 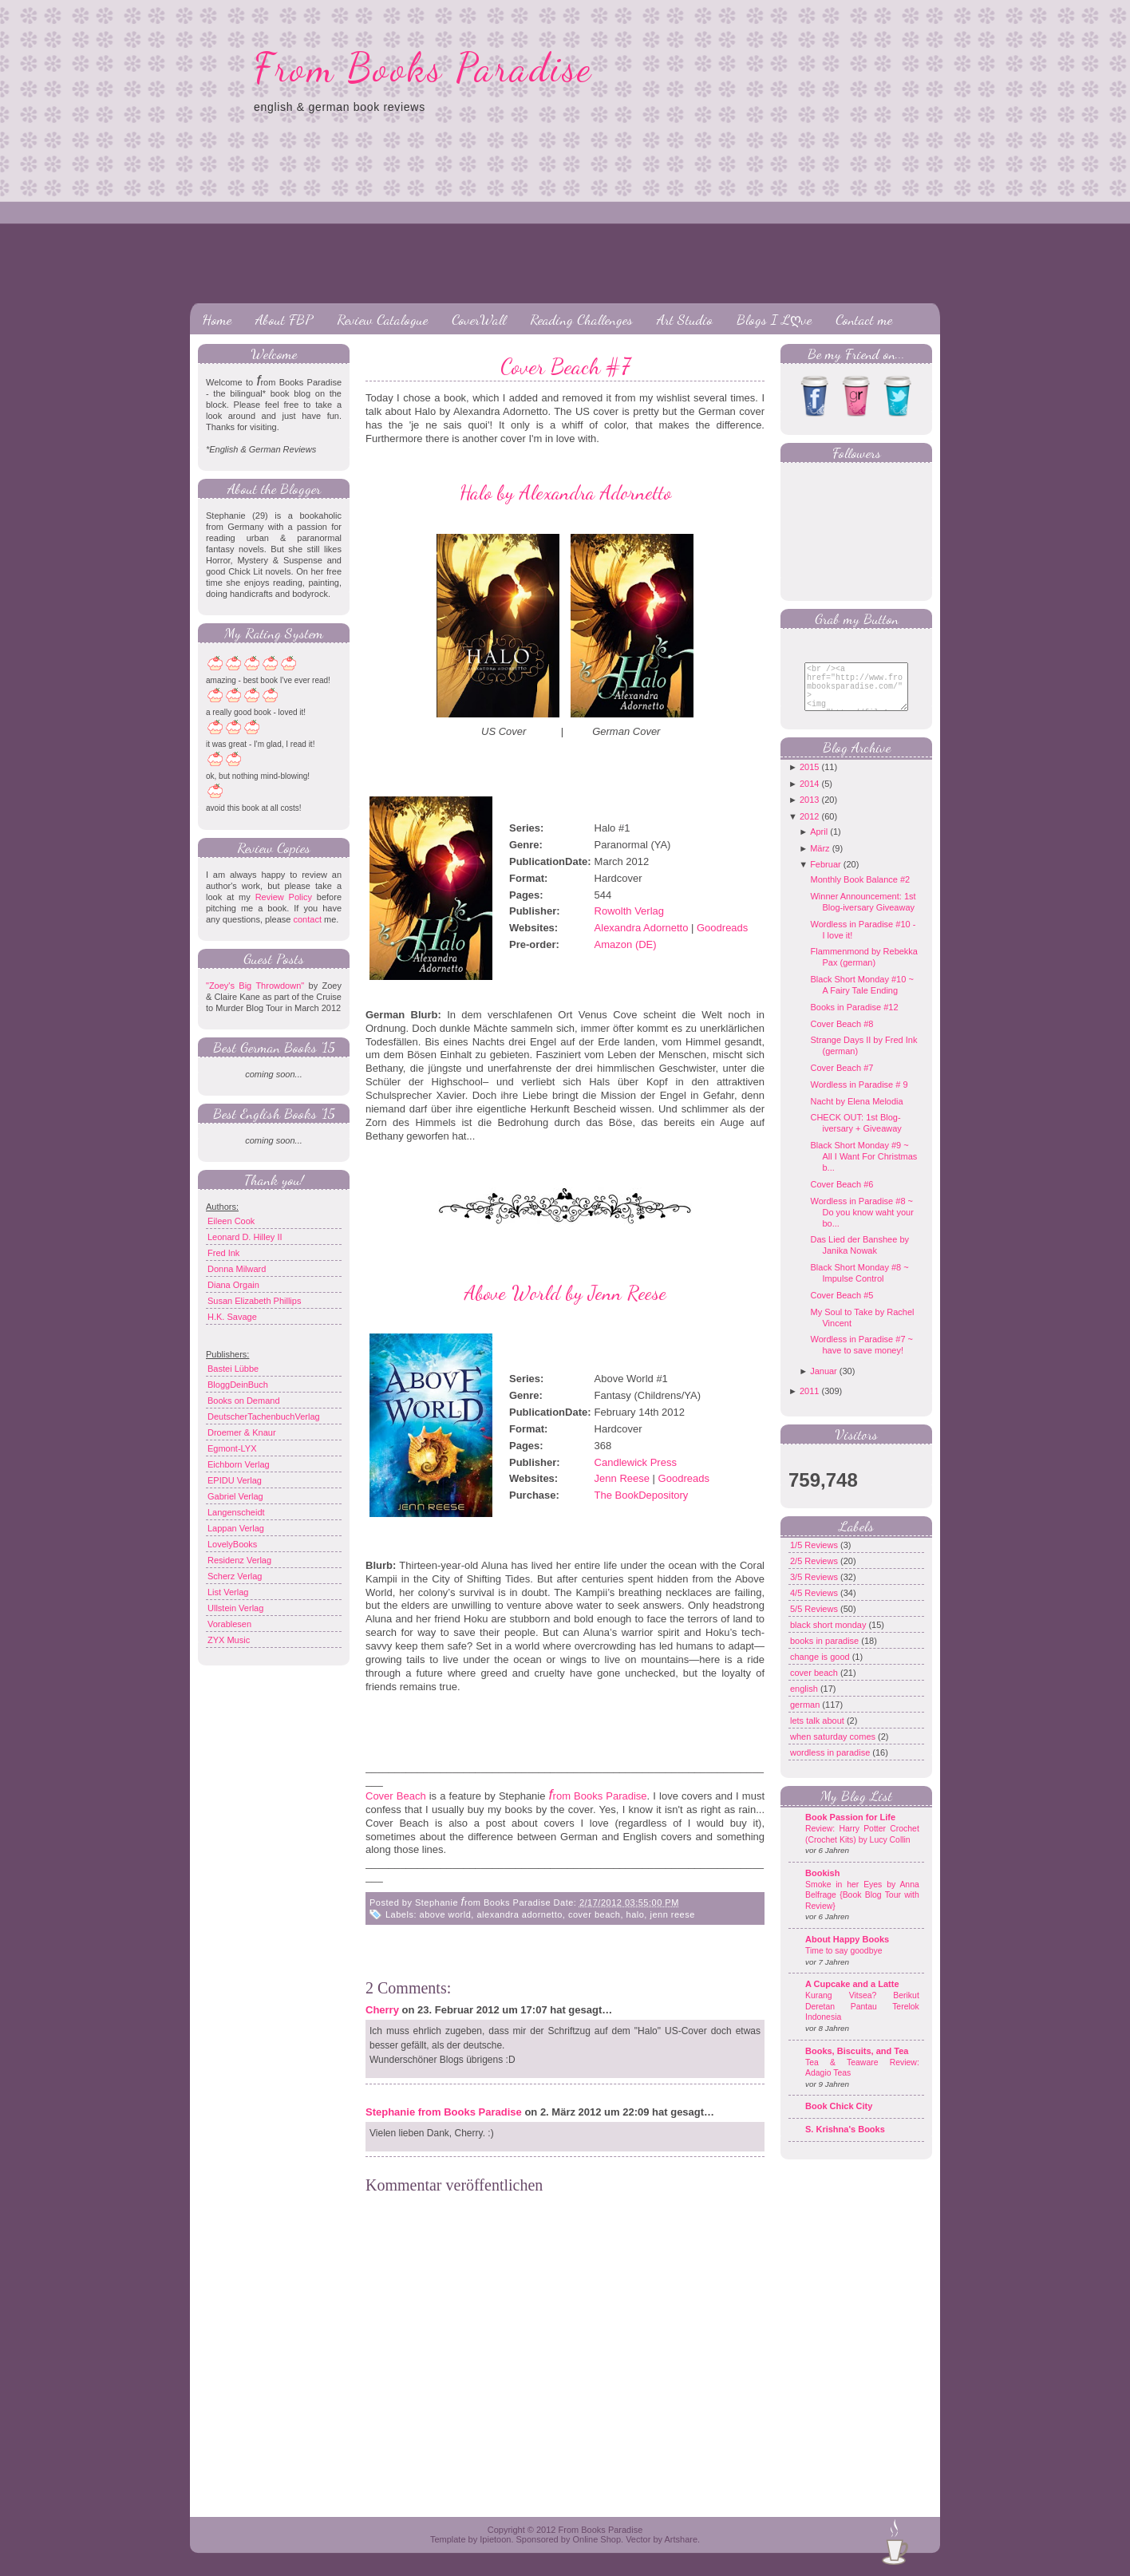 I want to click on Ipietoon, so click(x=495, y=2539).